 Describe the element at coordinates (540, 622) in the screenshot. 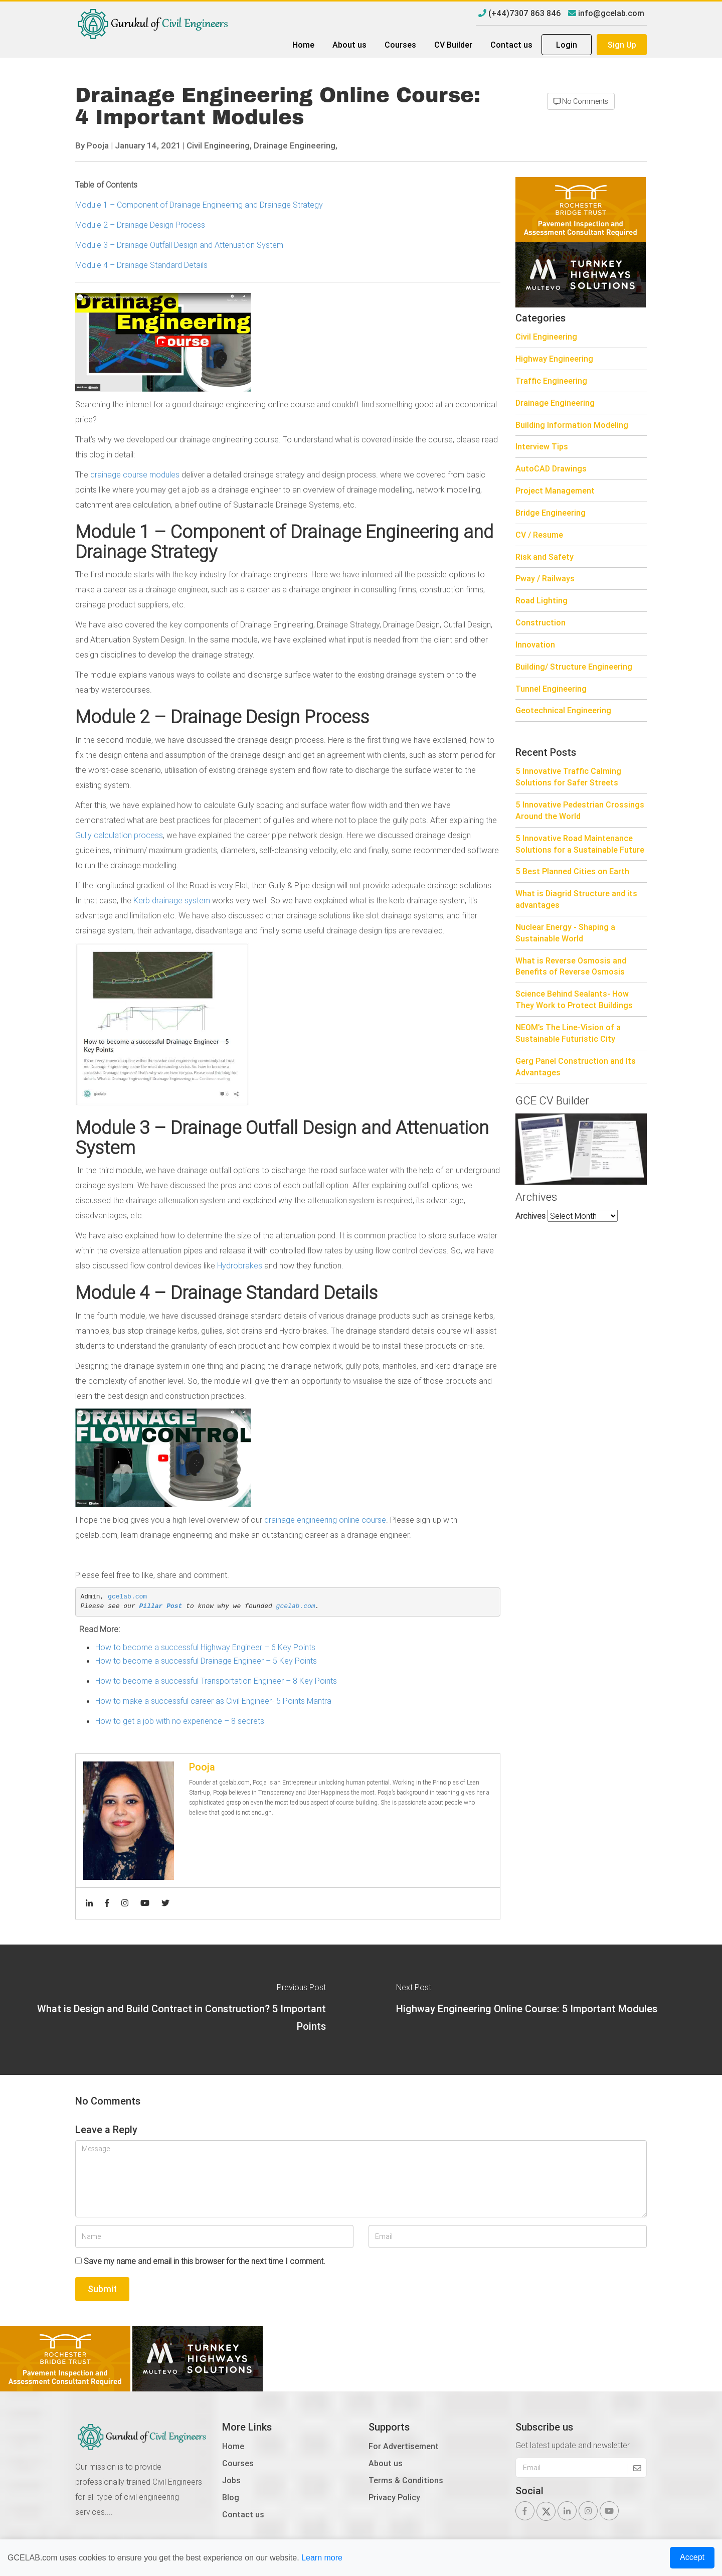

I see `Construction` at that location.